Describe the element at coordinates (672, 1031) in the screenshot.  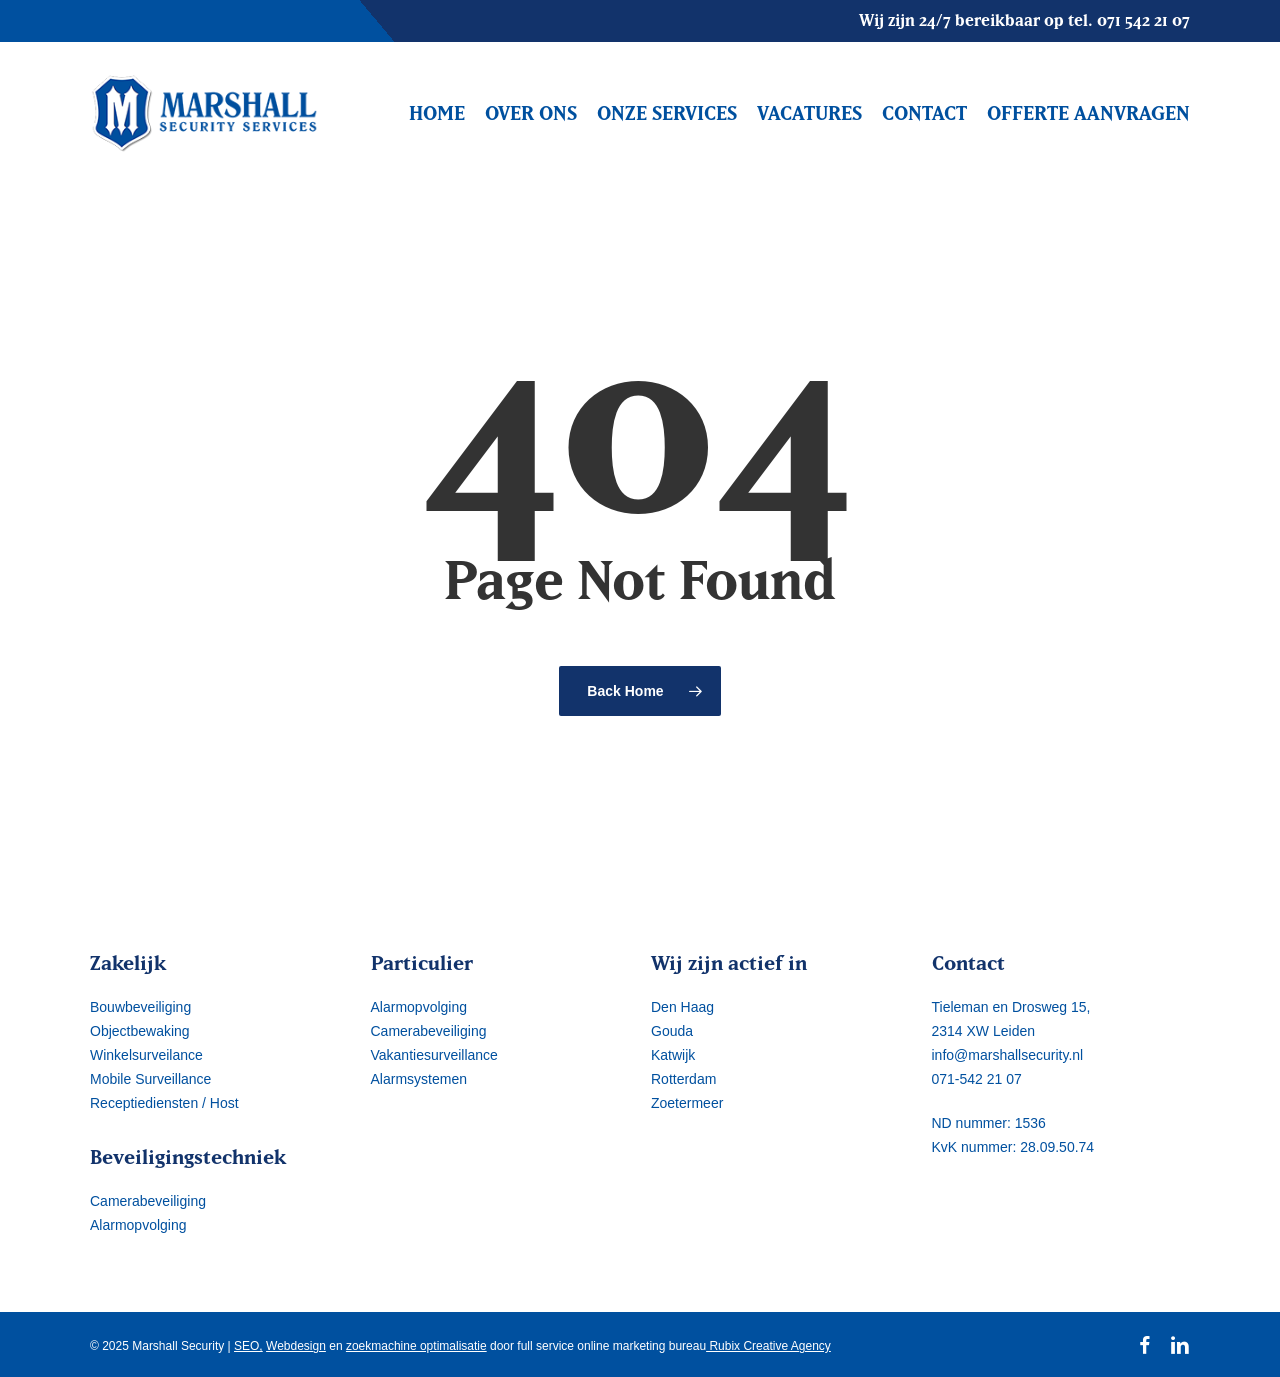
I see `Gouda` at that location.